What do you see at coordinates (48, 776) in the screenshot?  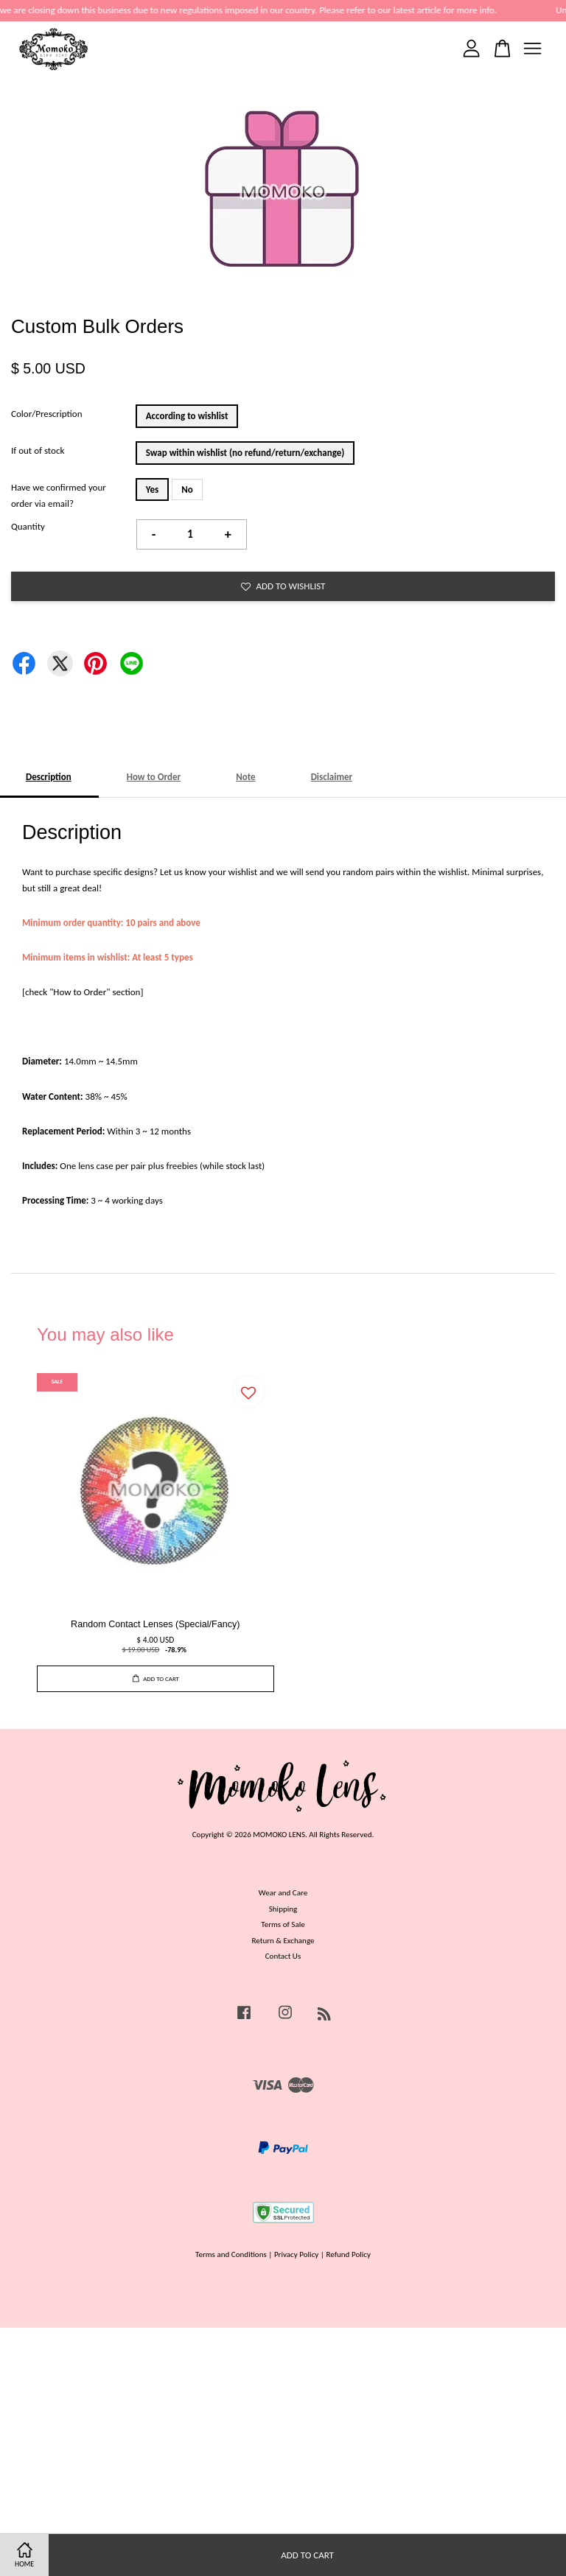 I see `Description` at bounding box center [48, 776].